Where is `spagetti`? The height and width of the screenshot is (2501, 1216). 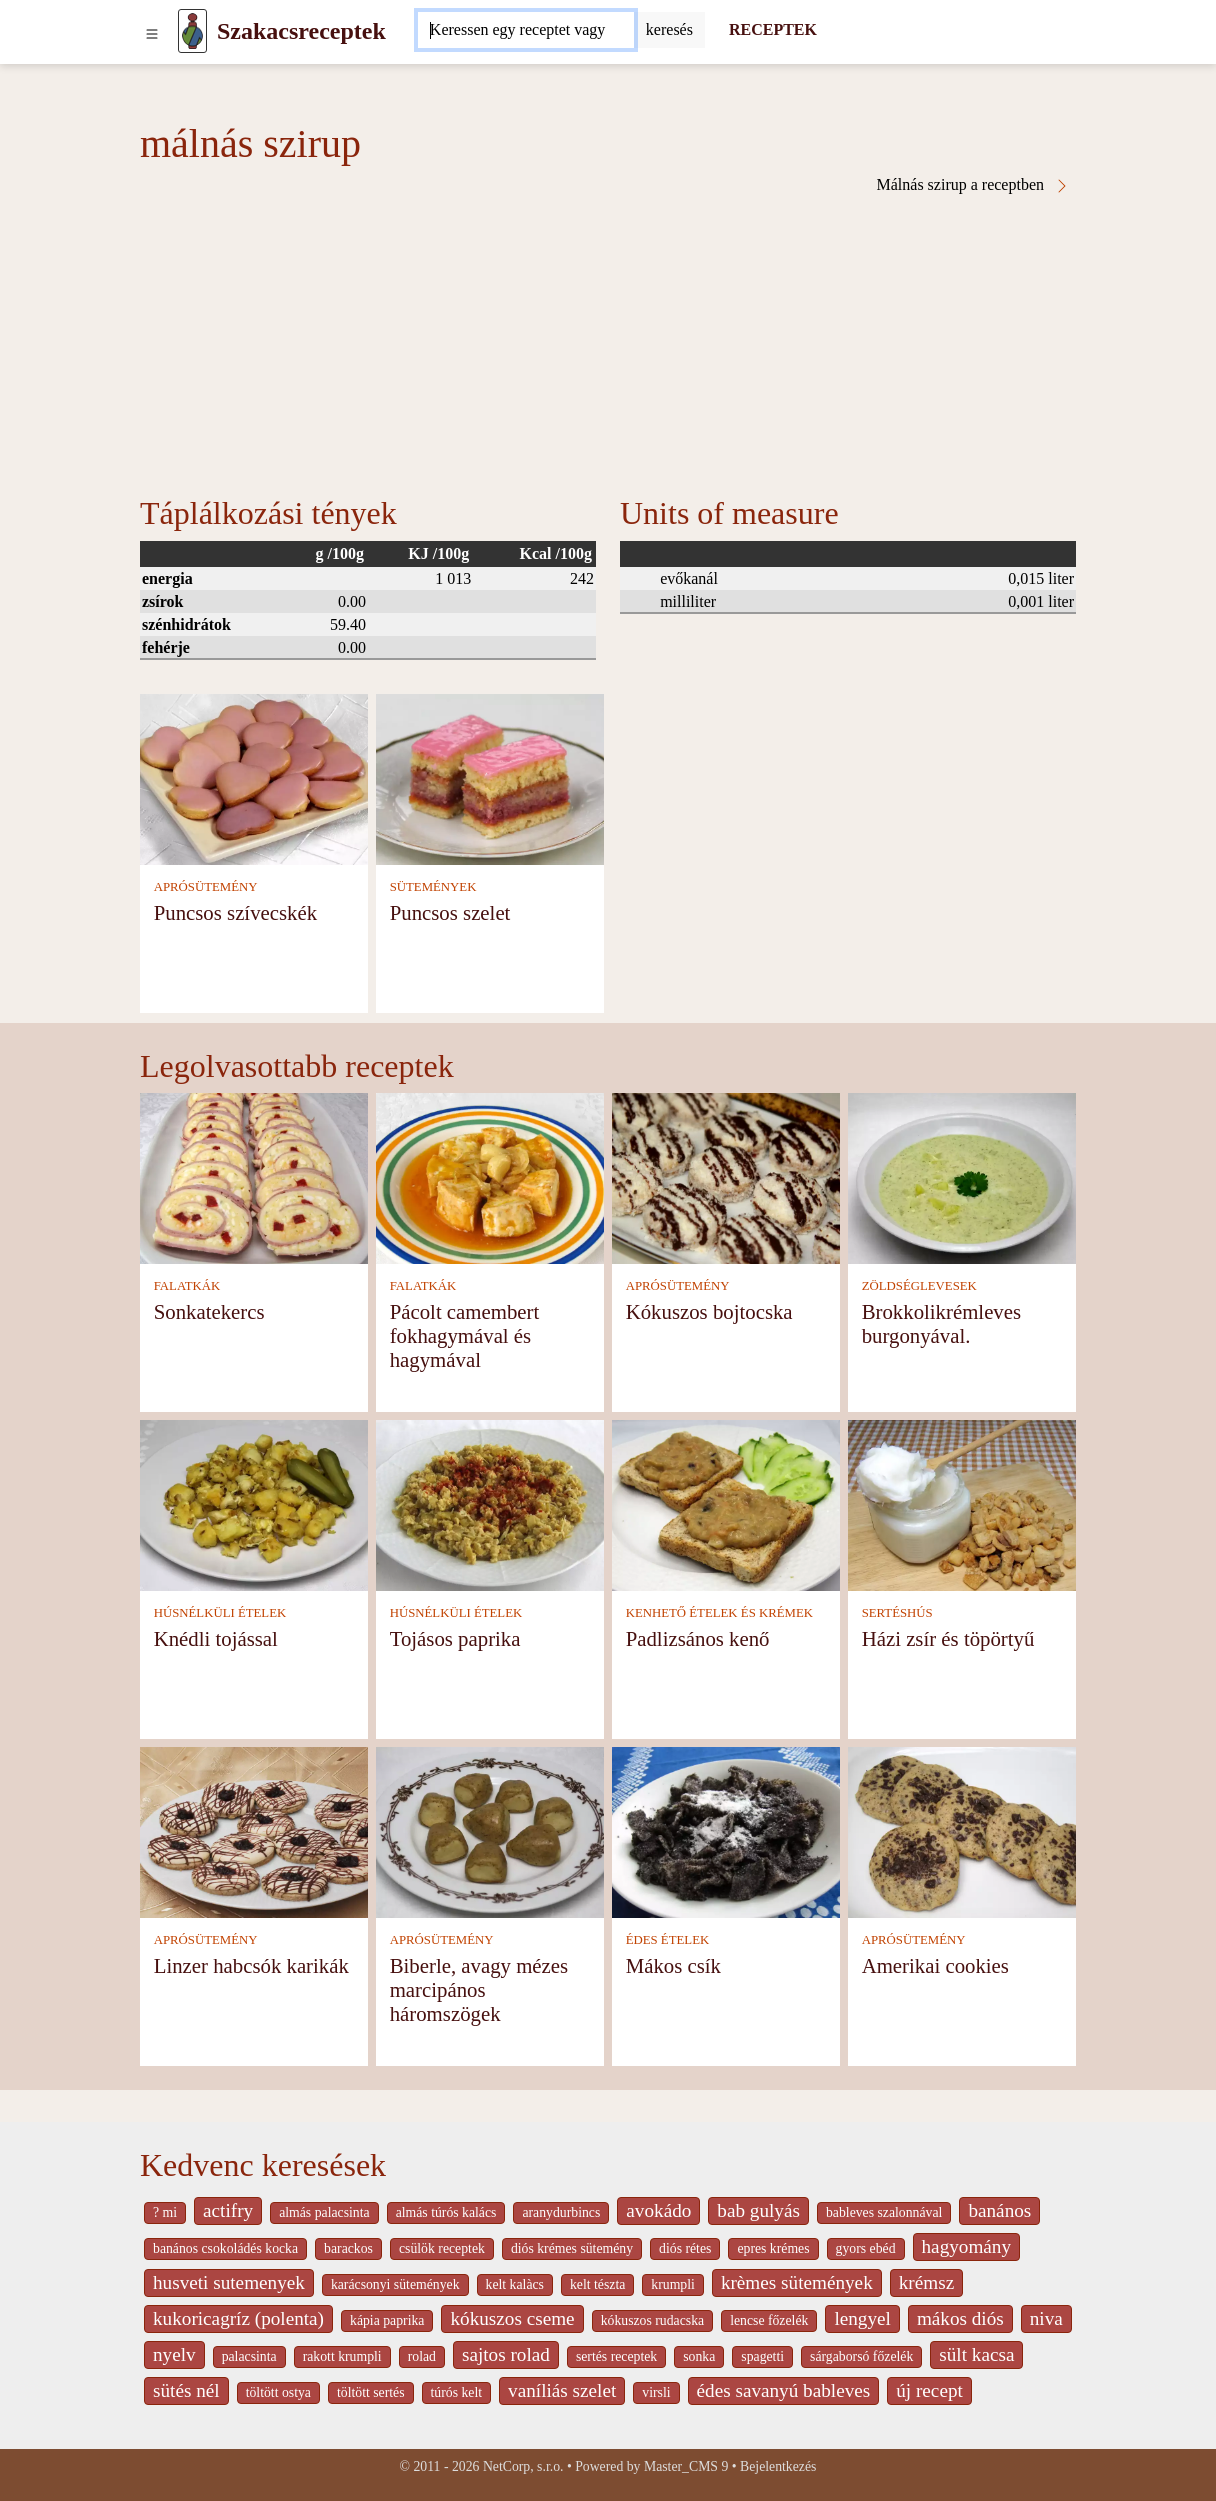
spagetti is located at coordinates (762, 2356).